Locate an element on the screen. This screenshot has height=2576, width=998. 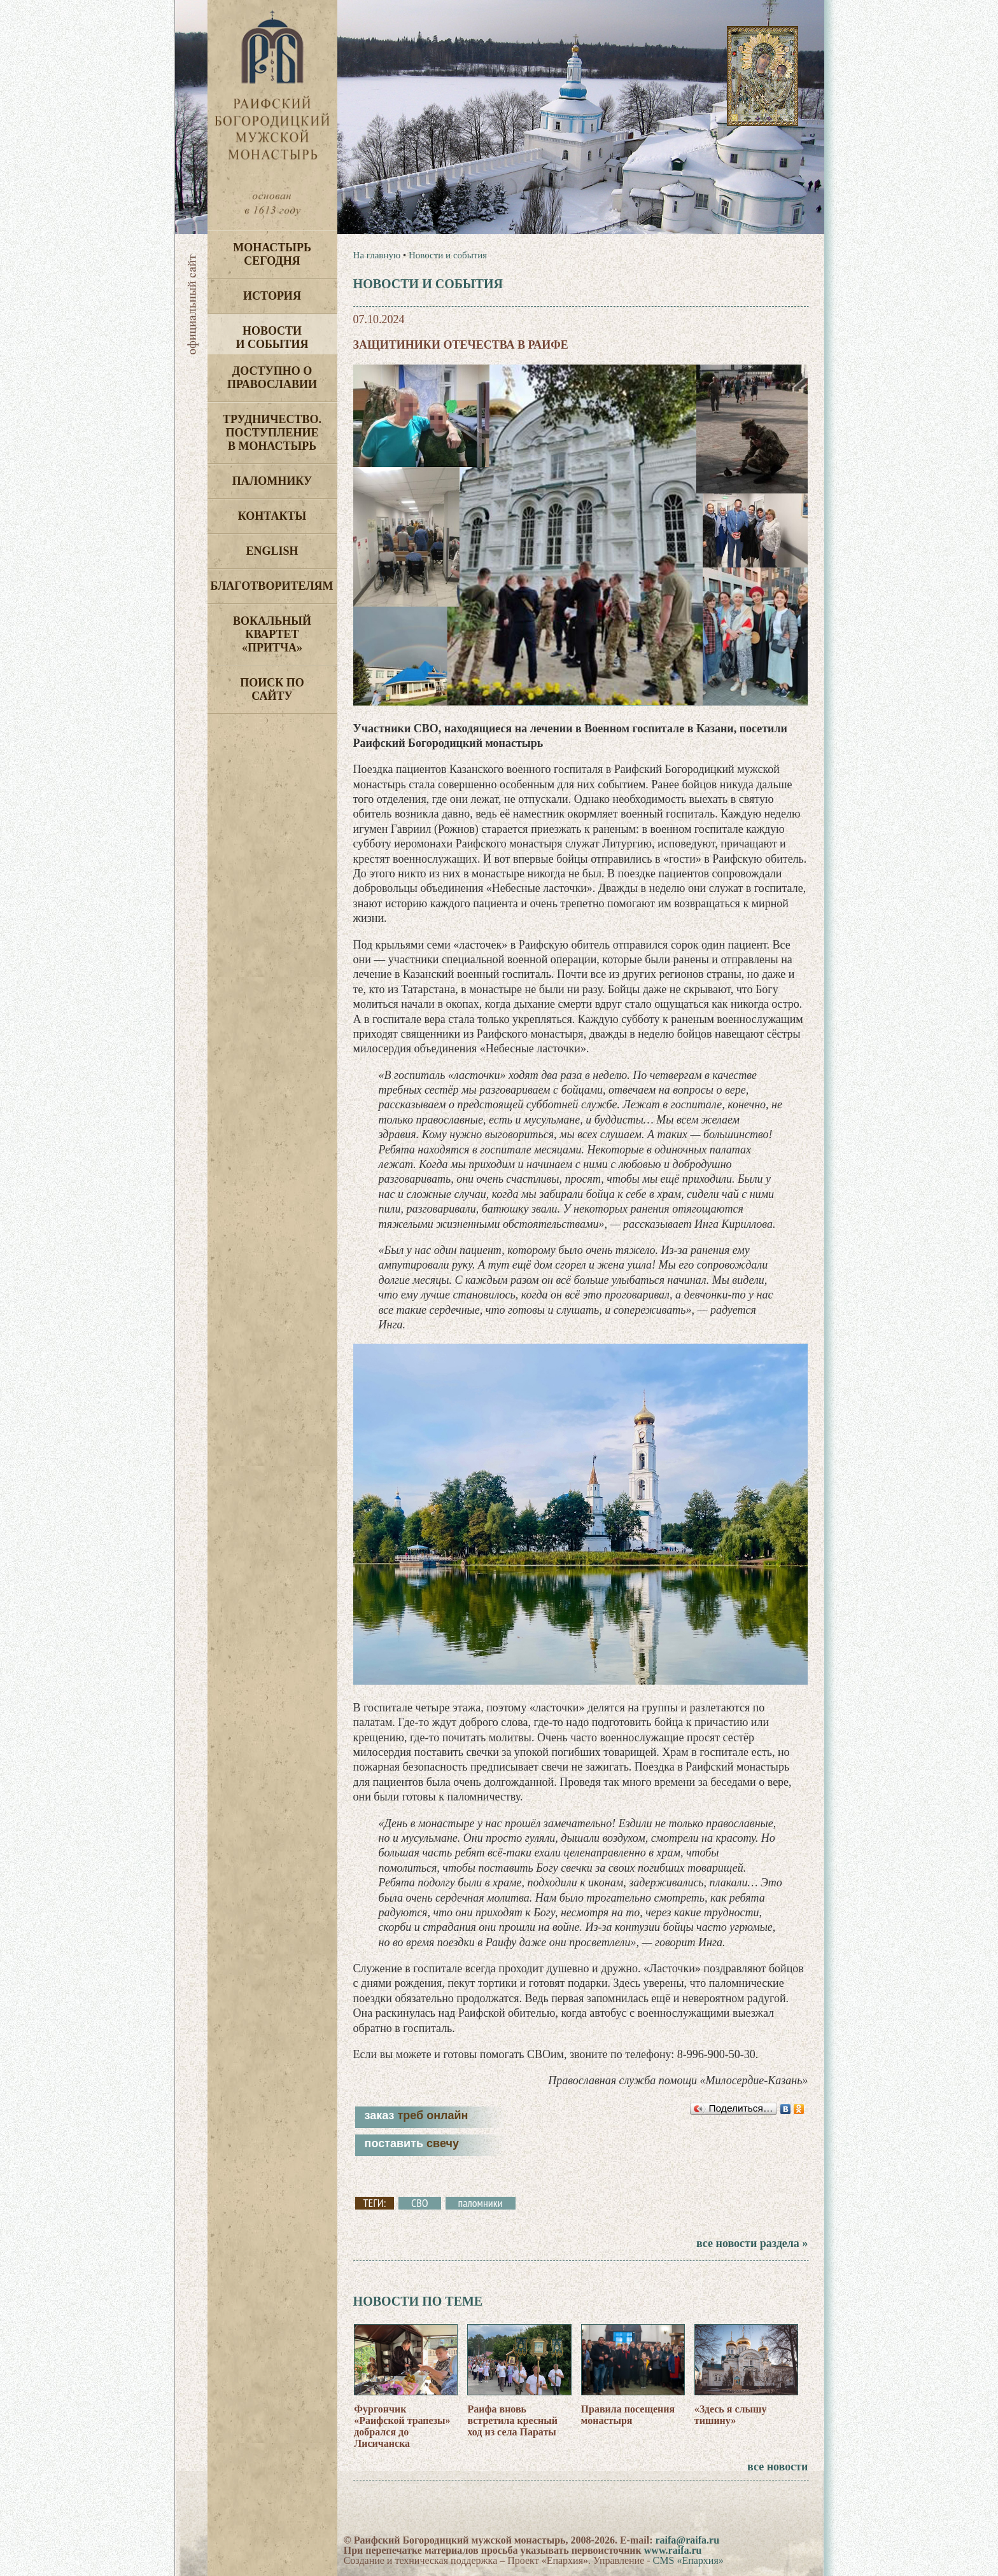
все новости is located at coordinates (777, 2466).